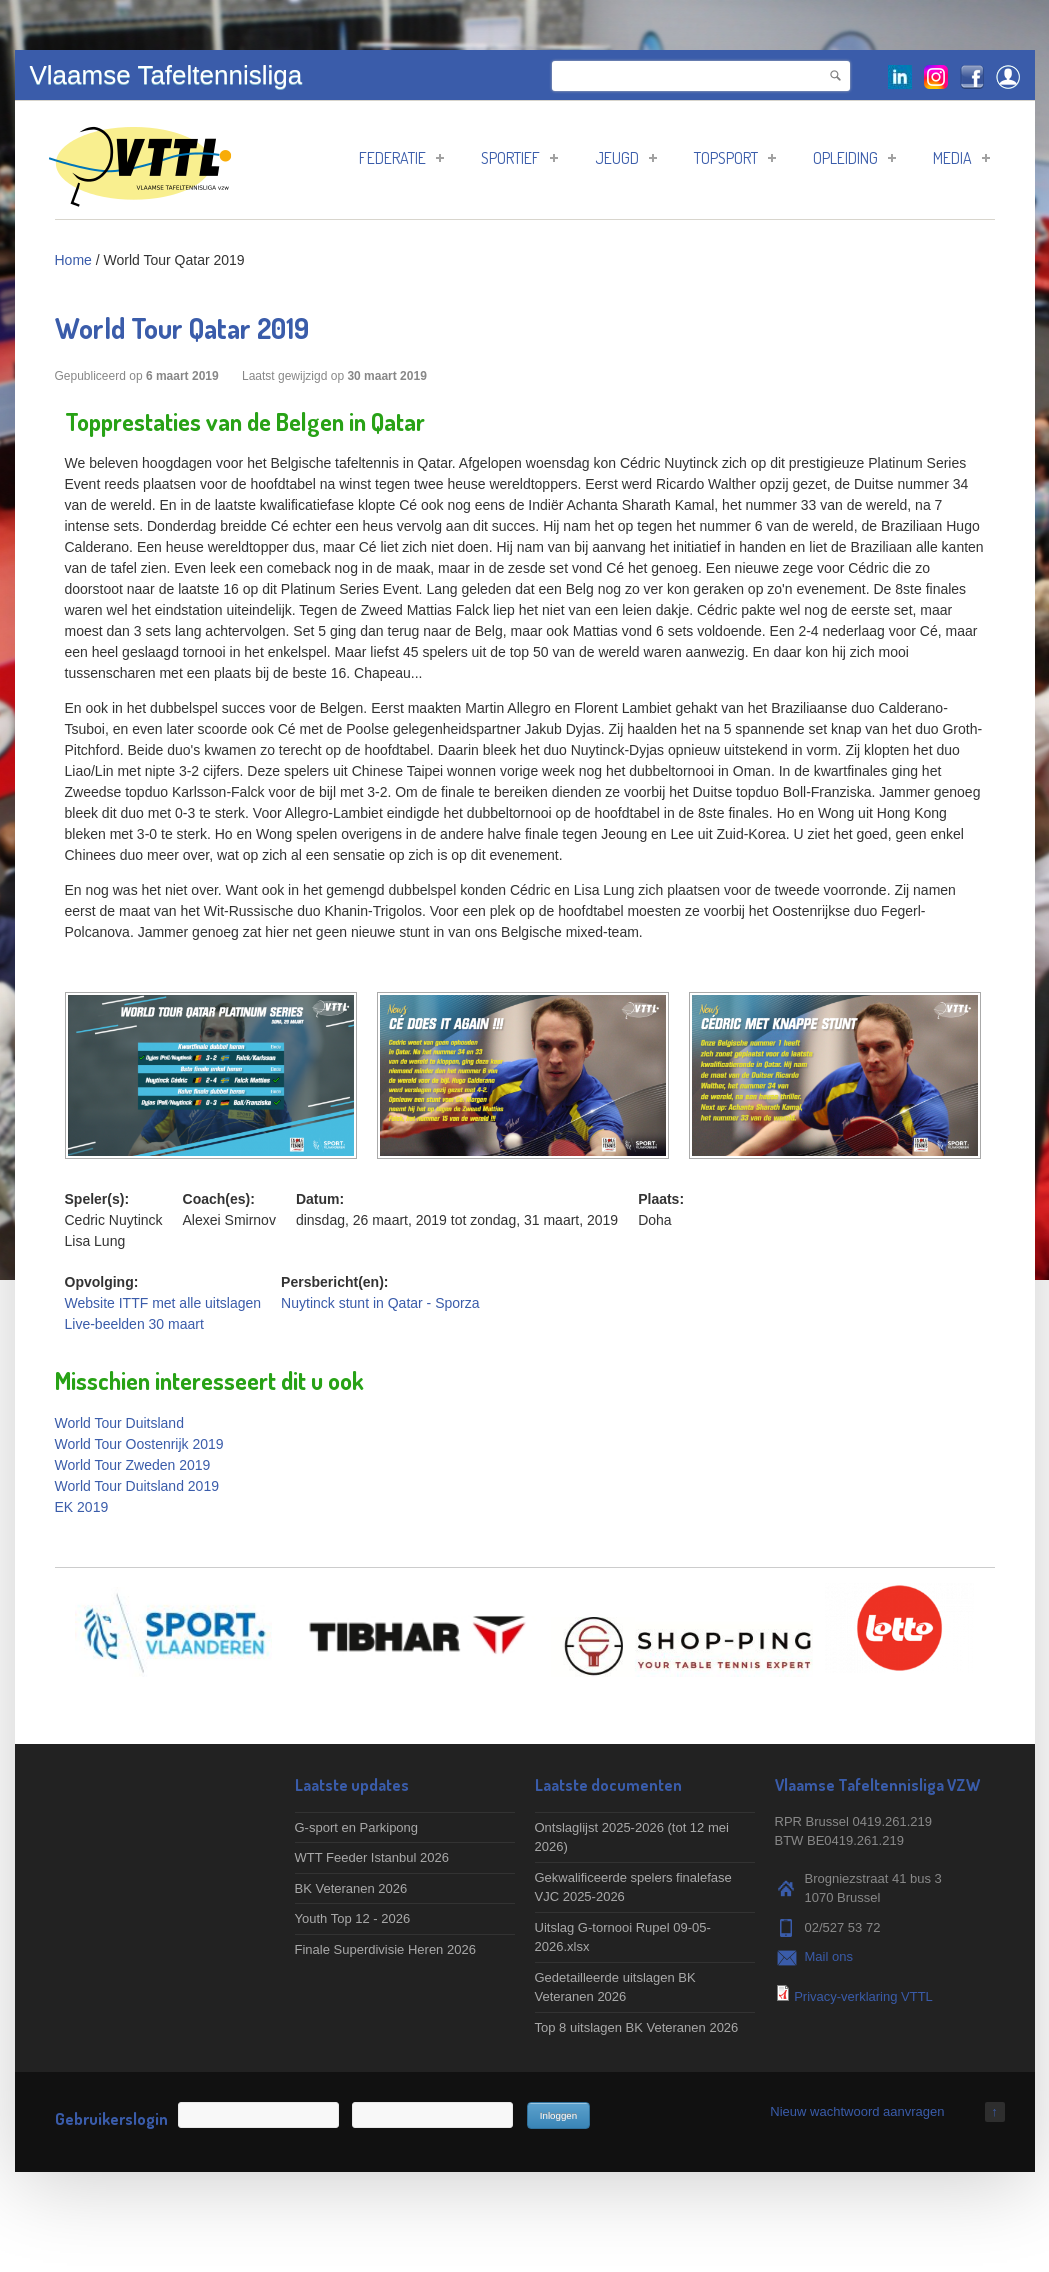 The width and height of the screenshot is (1049, 2272). I want to click on Privacy-verklaring VTTL, so click(863, 1996).